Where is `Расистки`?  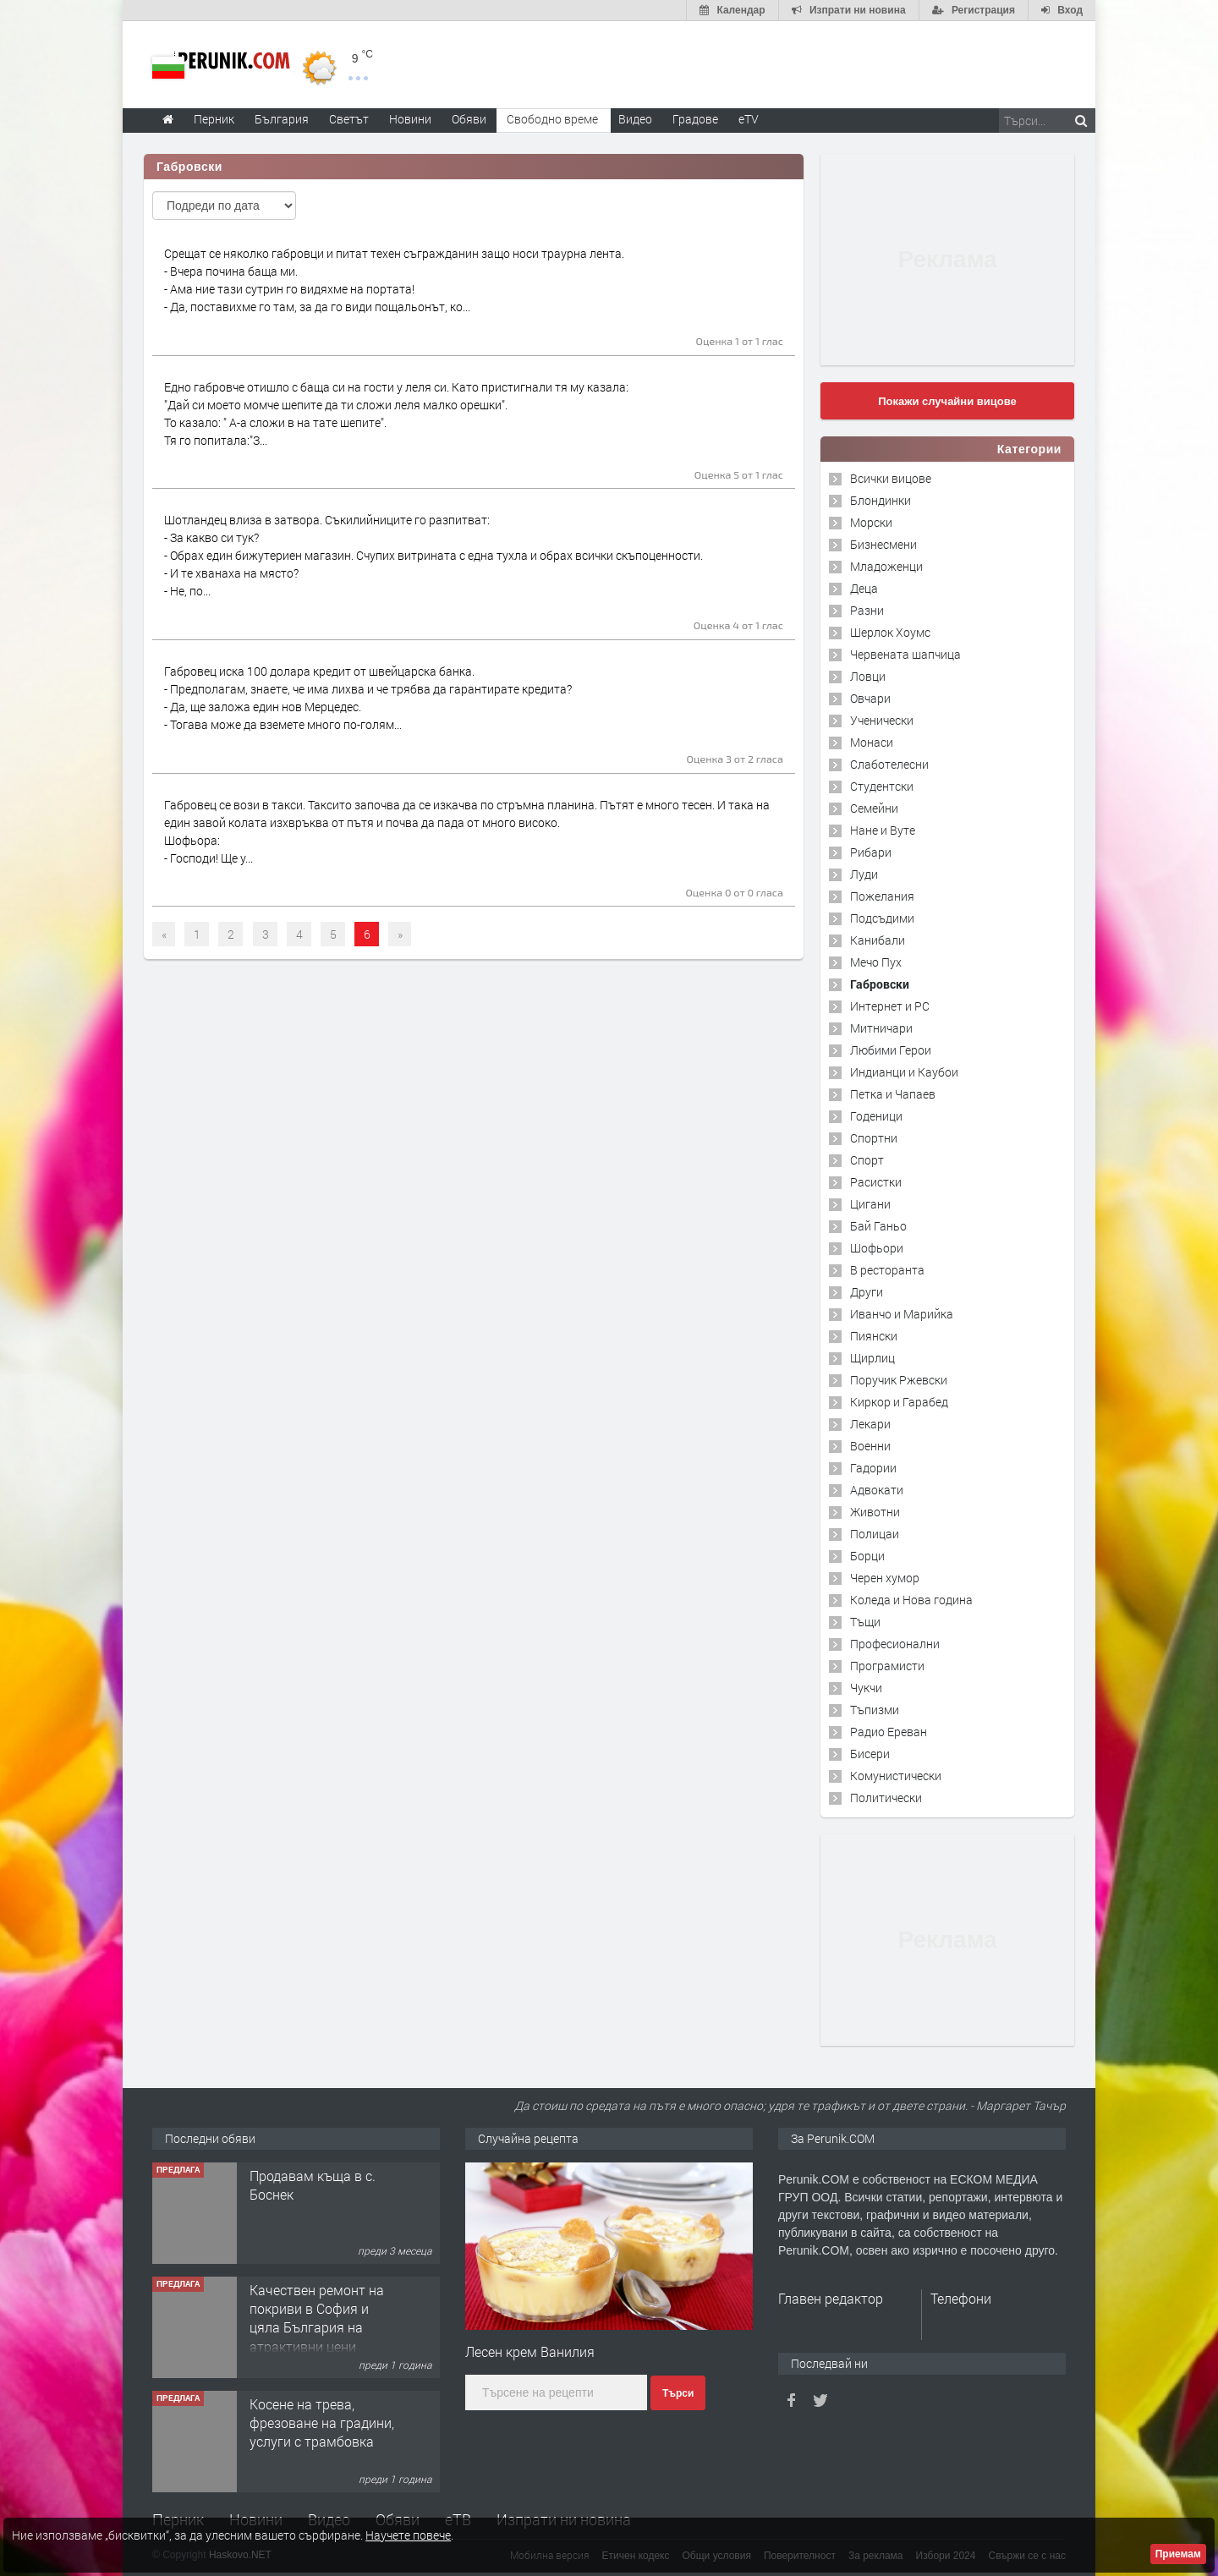
Расистки is located at coordinates (876, 1182).